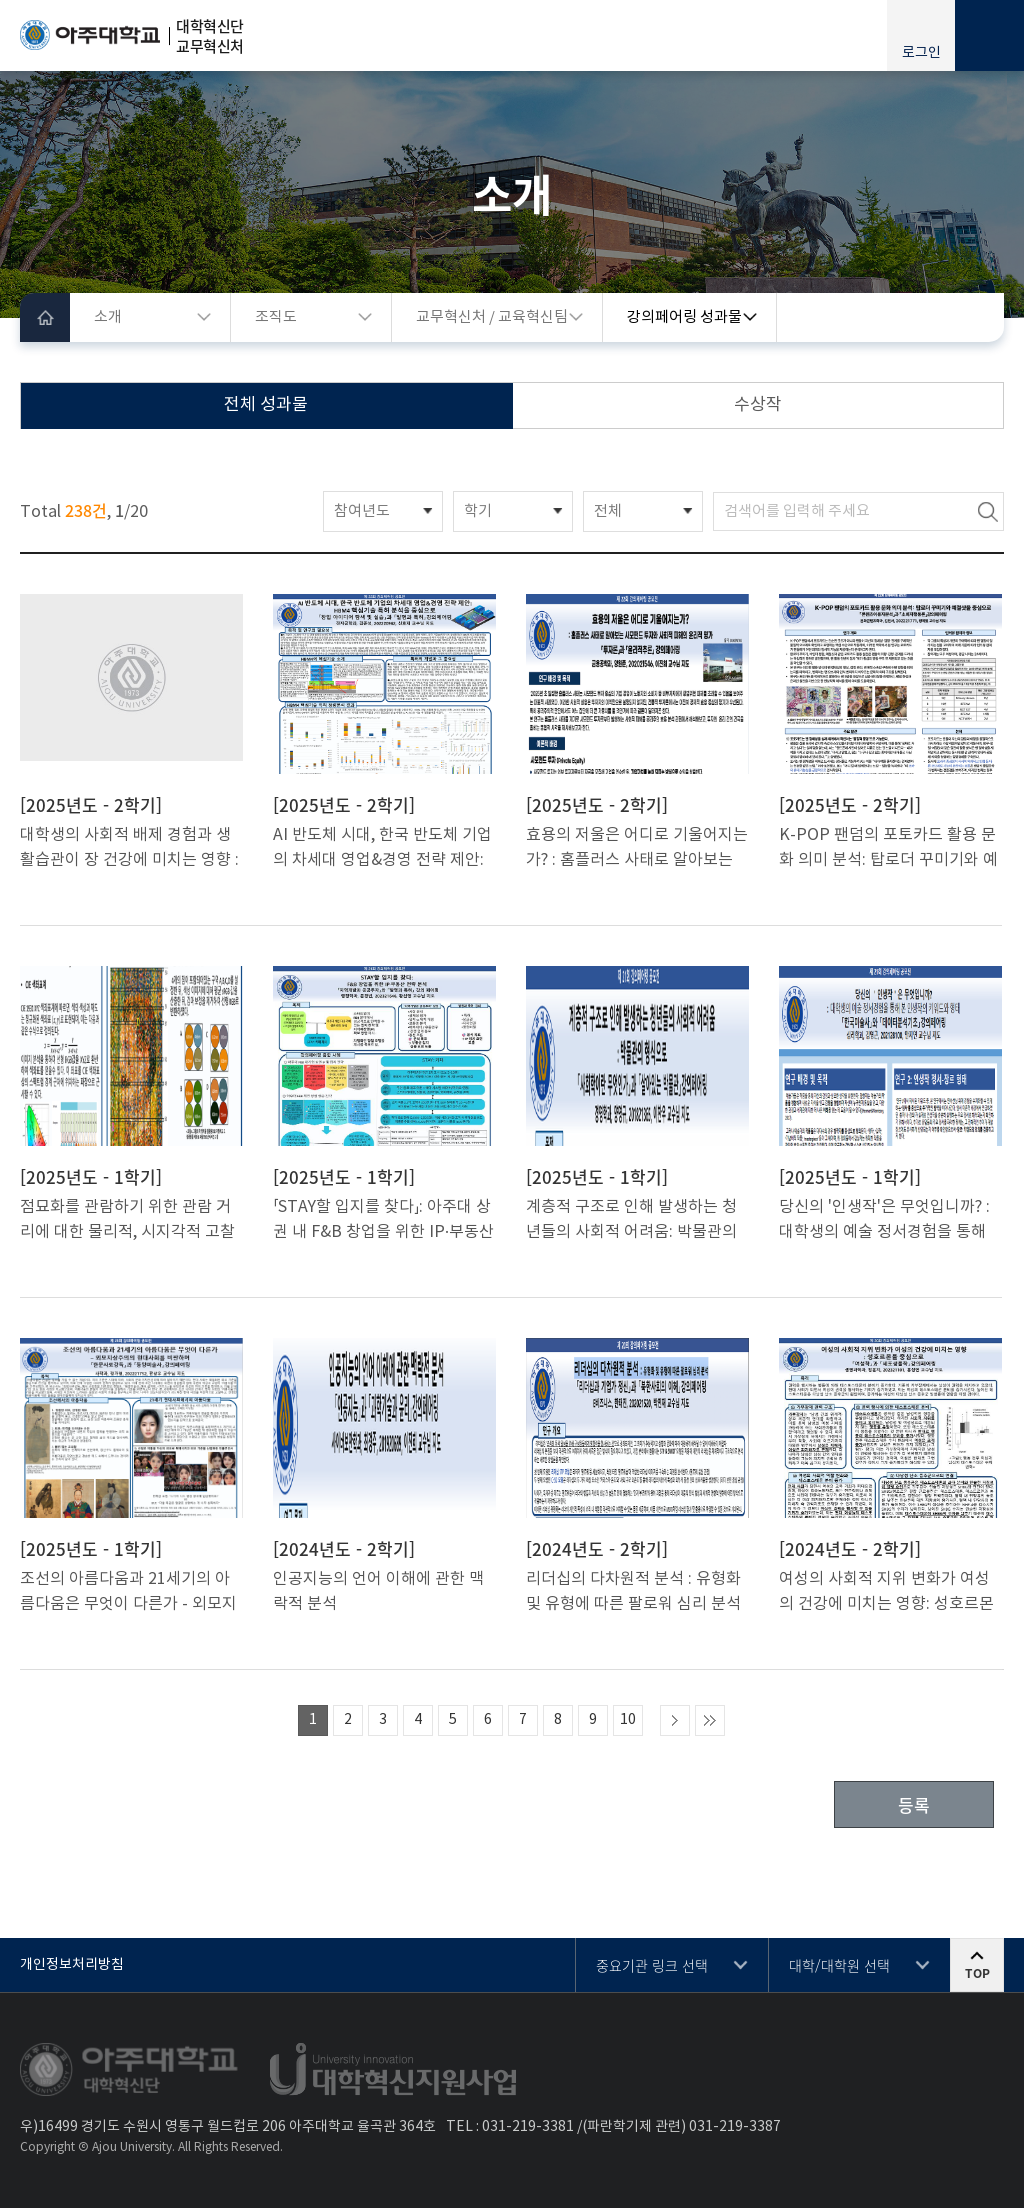  What do you see at coordinates (886, 1593) in the screenshot?
I see `여성의 사회적 지위 변화가 여성의 건강에 미치는 영향: 성호르몬을 중심으로` at bounding box center [886, 1593].